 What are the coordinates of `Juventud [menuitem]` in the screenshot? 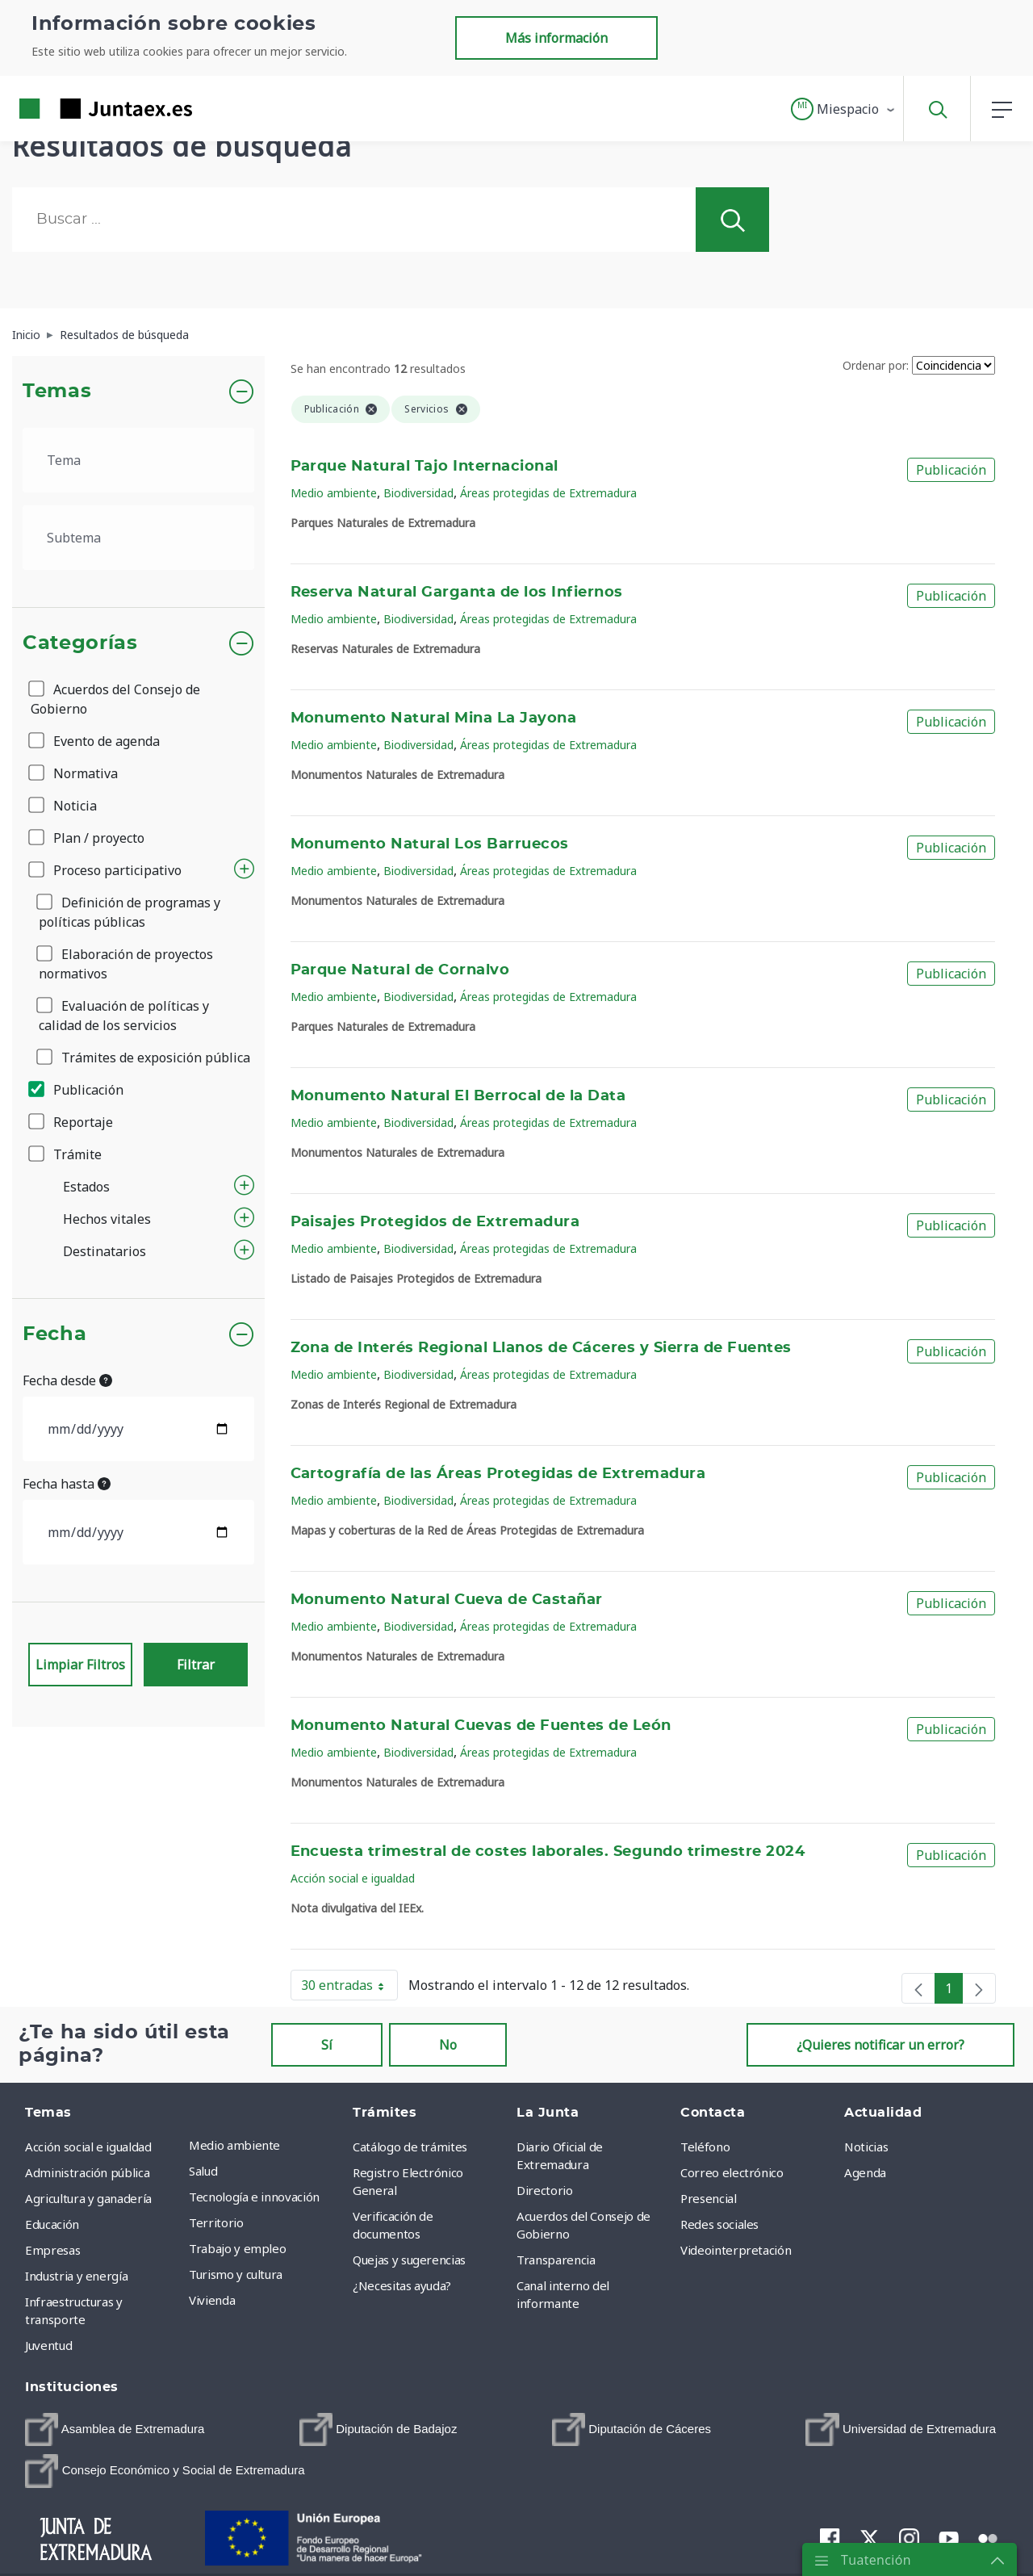 It's located at (48, 2345).